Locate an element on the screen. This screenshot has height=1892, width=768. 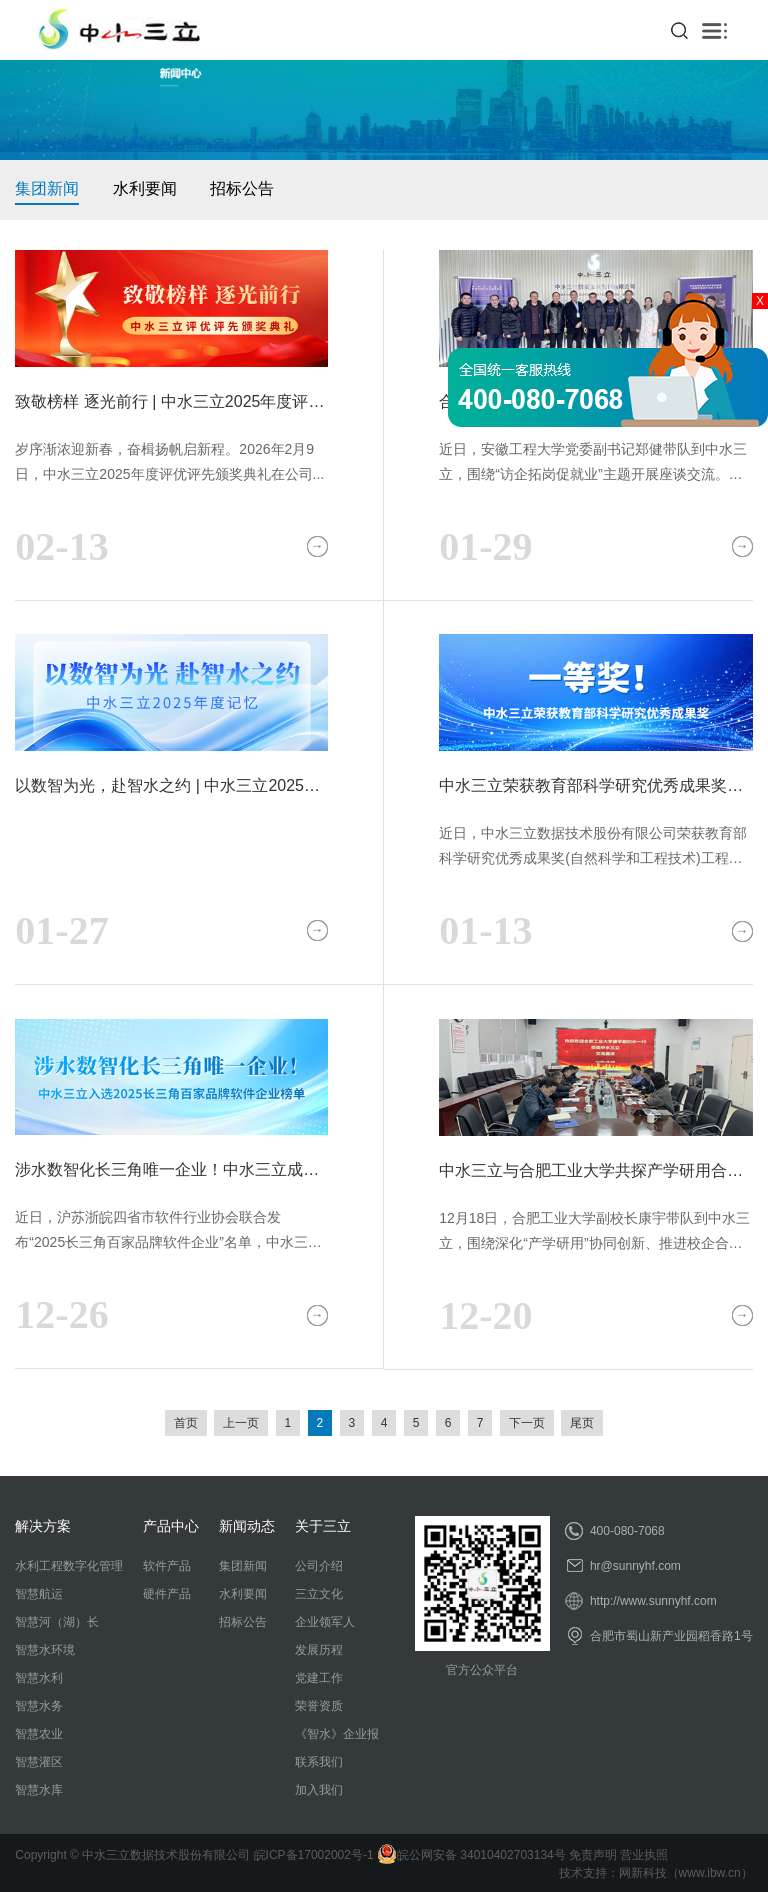
上一页 is located at coordinates (241, 1423).